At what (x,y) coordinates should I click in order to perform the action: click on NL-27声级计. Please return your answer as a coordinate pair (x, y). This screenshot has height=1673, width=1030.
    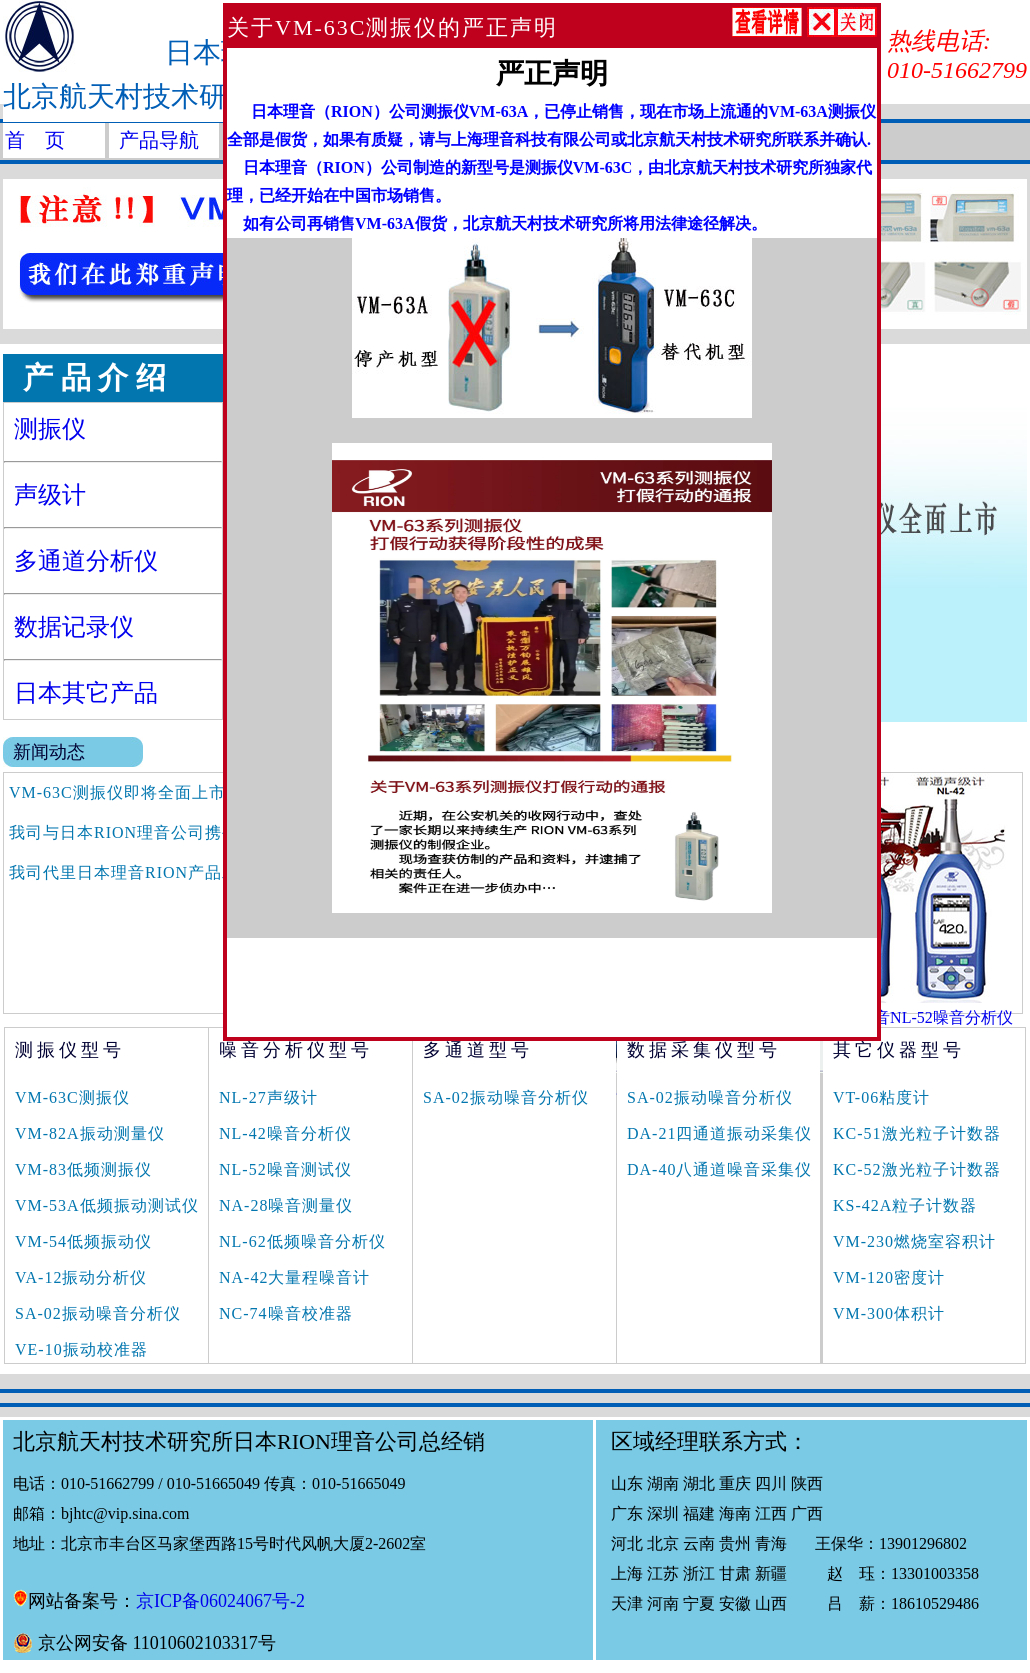
    Looking at the image, I should click on (268, 1097).